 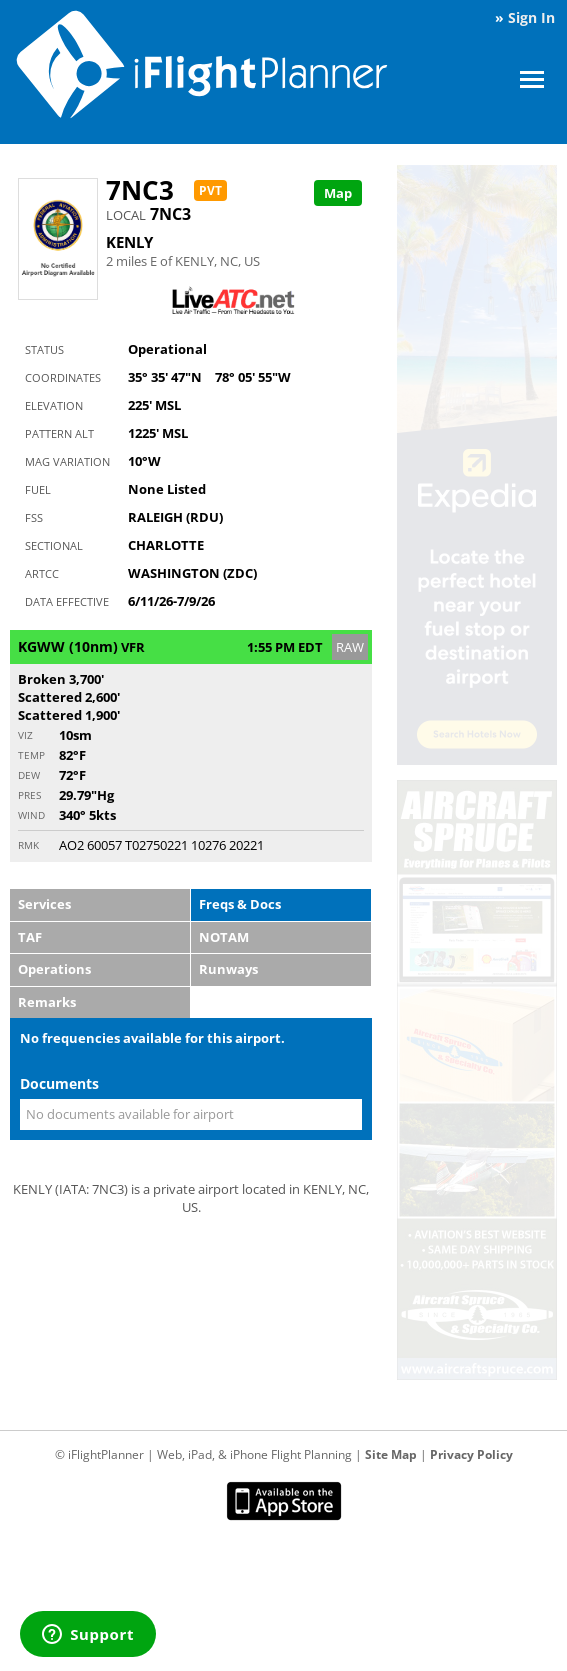 What do you see at coordinates (47, 1002) in the screenshot?
I see `Remarks` at bounding box center [47, 1002].